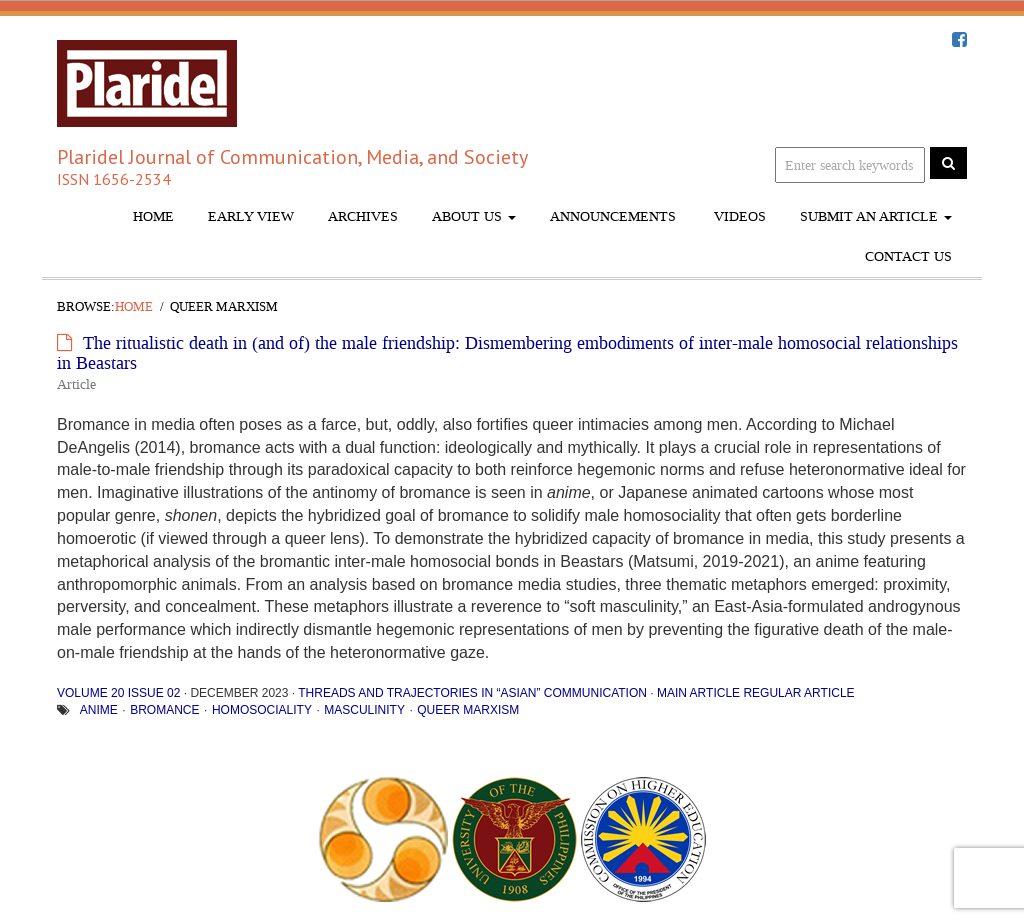 The height and width of the screenshot is (922, 1024). I want to click on Videos, so click(738, 216).